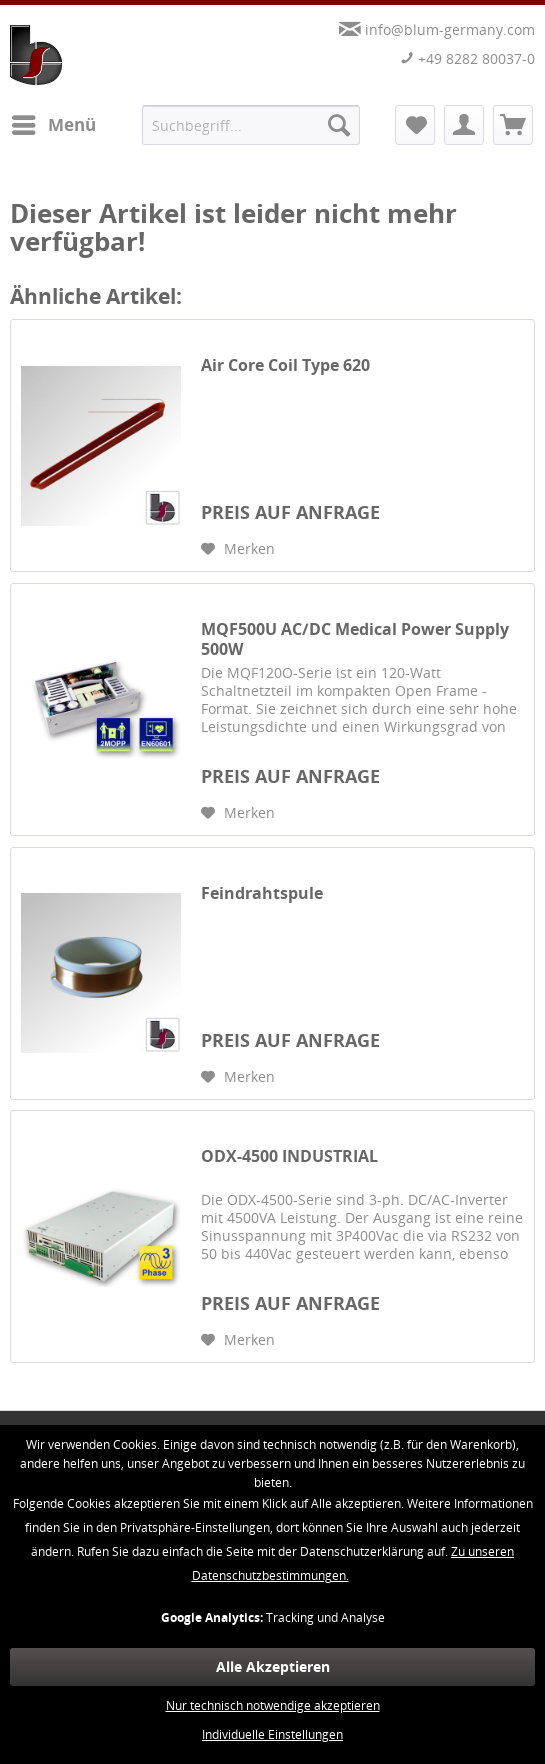 Image resolution: width=545 pixels, height=1764 pixels. I want to click on ODX-4500 INDUSTRIAL, so click(289, 1156).